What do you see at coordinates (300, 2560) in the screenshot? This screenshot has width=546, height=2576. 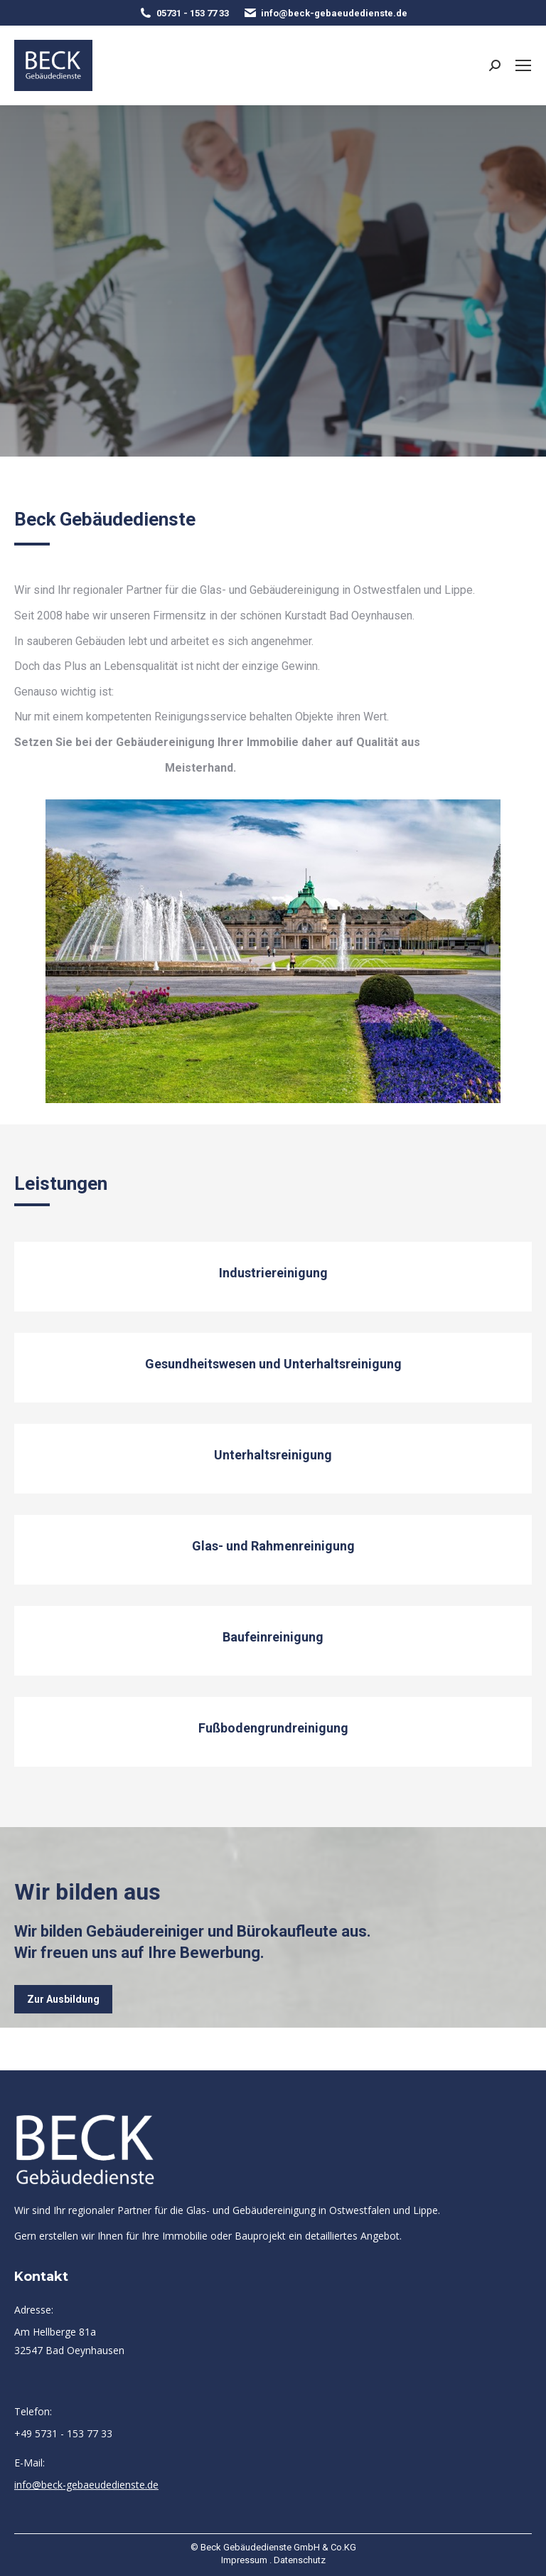 I see `Datenschutz` at bounding box center [300, 2560].